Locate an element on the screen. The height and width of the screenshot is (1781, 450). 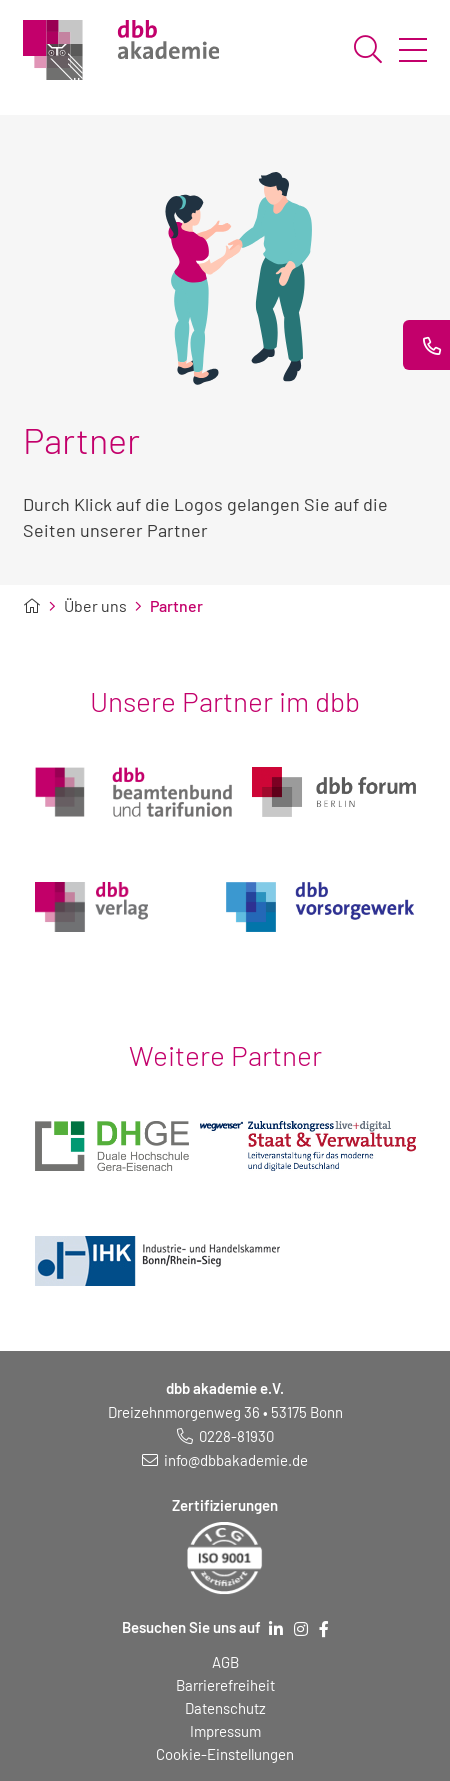
Cookie-Einstellungen is located at coordinates (225, 1754).